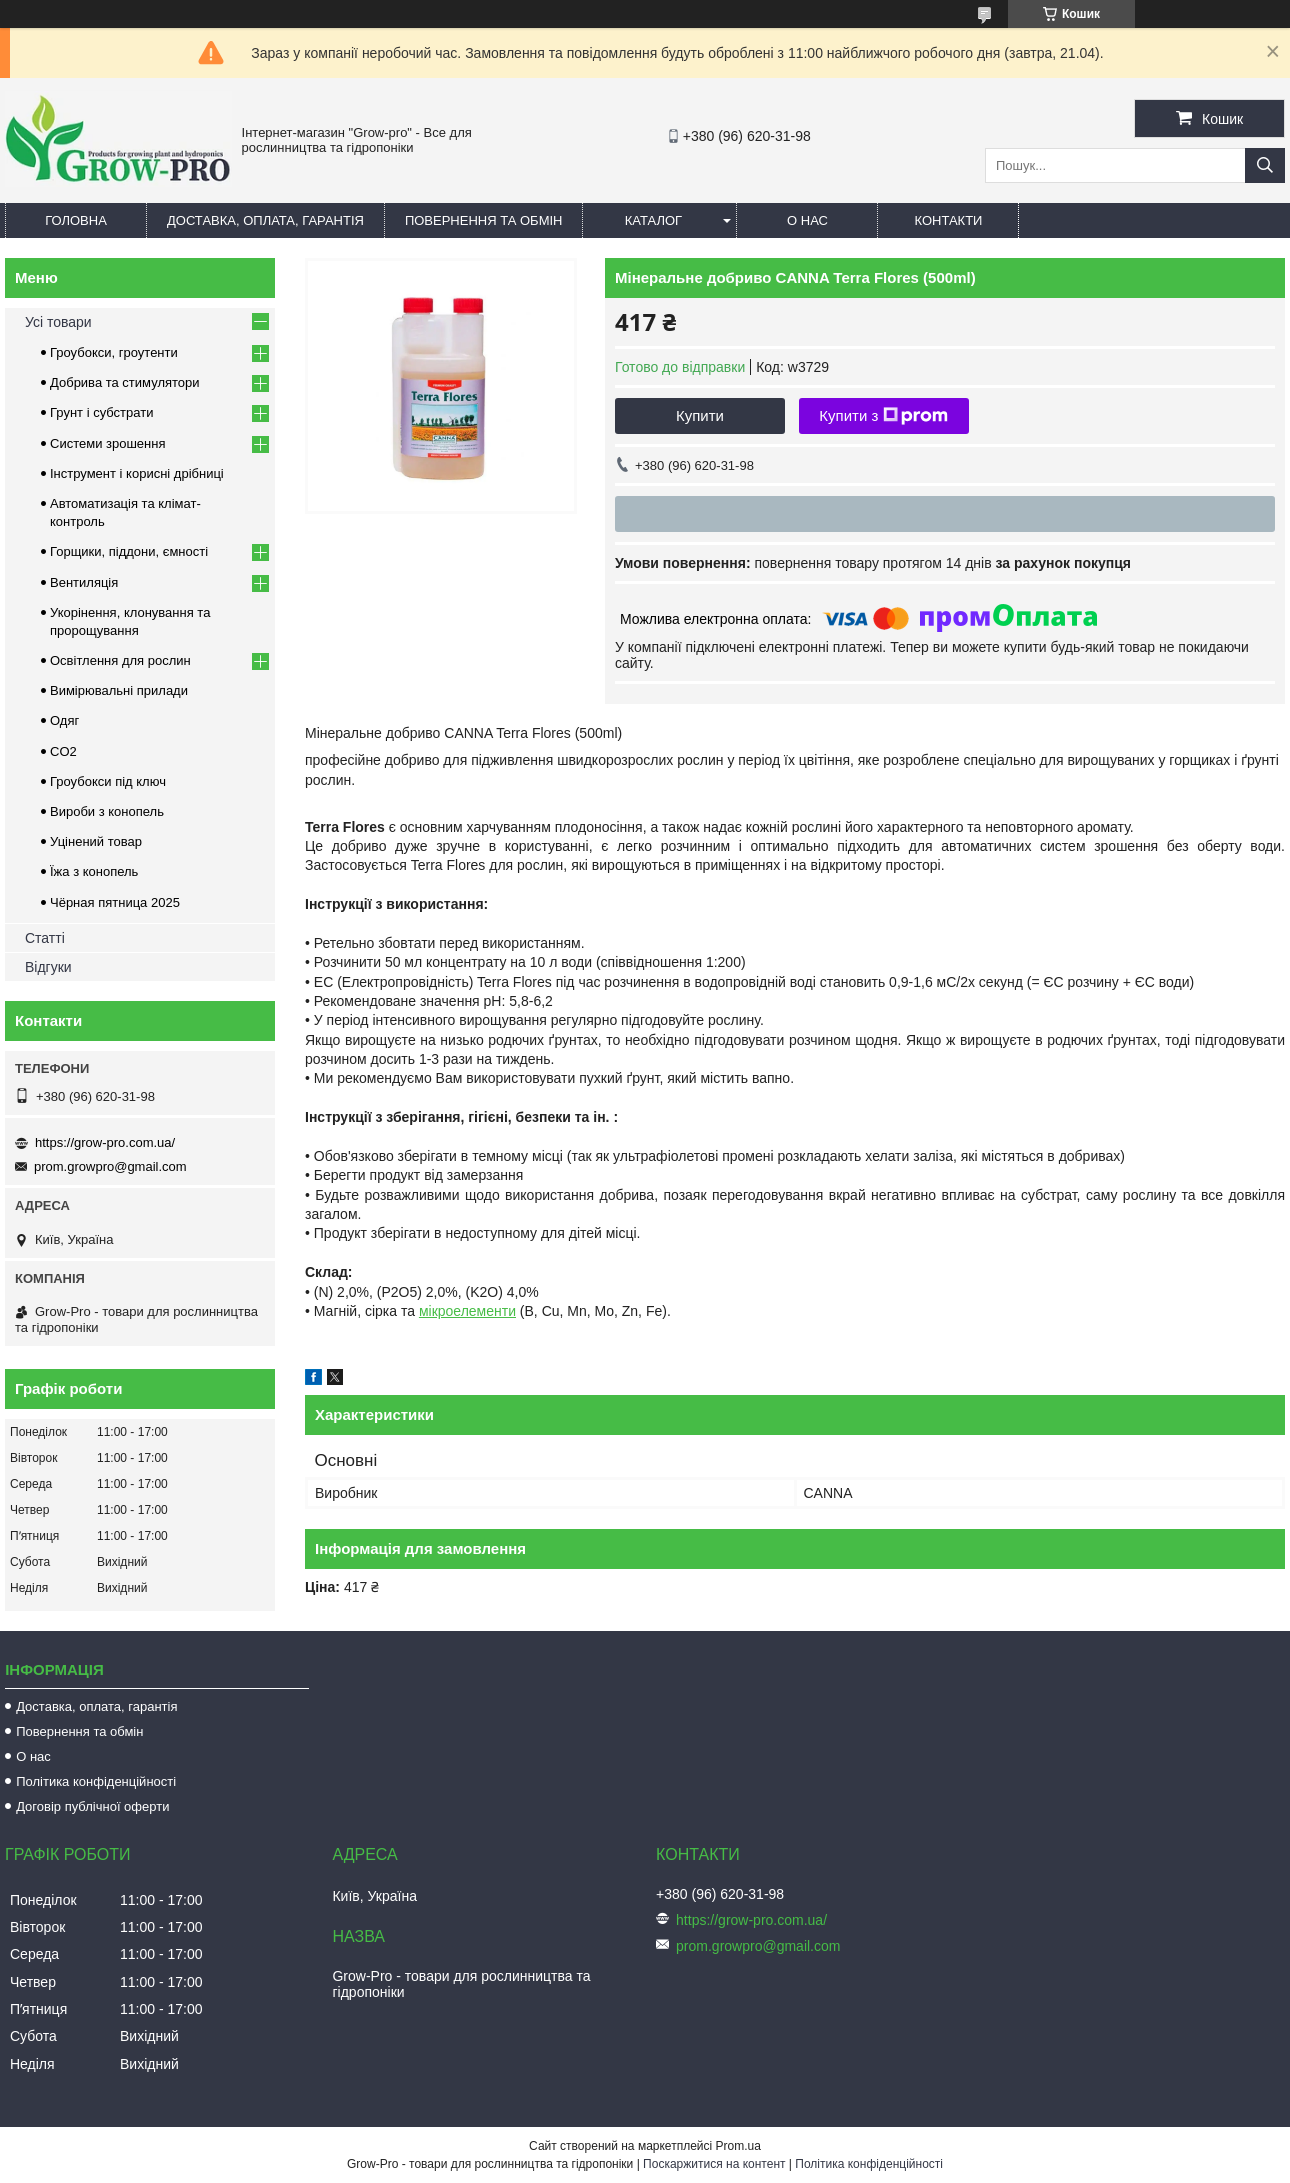 The height and width of the screenshot is (2183, 1290). Describe the element at coordinates (96, 1781) in the screenshot. I see `Політика конфіденційності` at that location.